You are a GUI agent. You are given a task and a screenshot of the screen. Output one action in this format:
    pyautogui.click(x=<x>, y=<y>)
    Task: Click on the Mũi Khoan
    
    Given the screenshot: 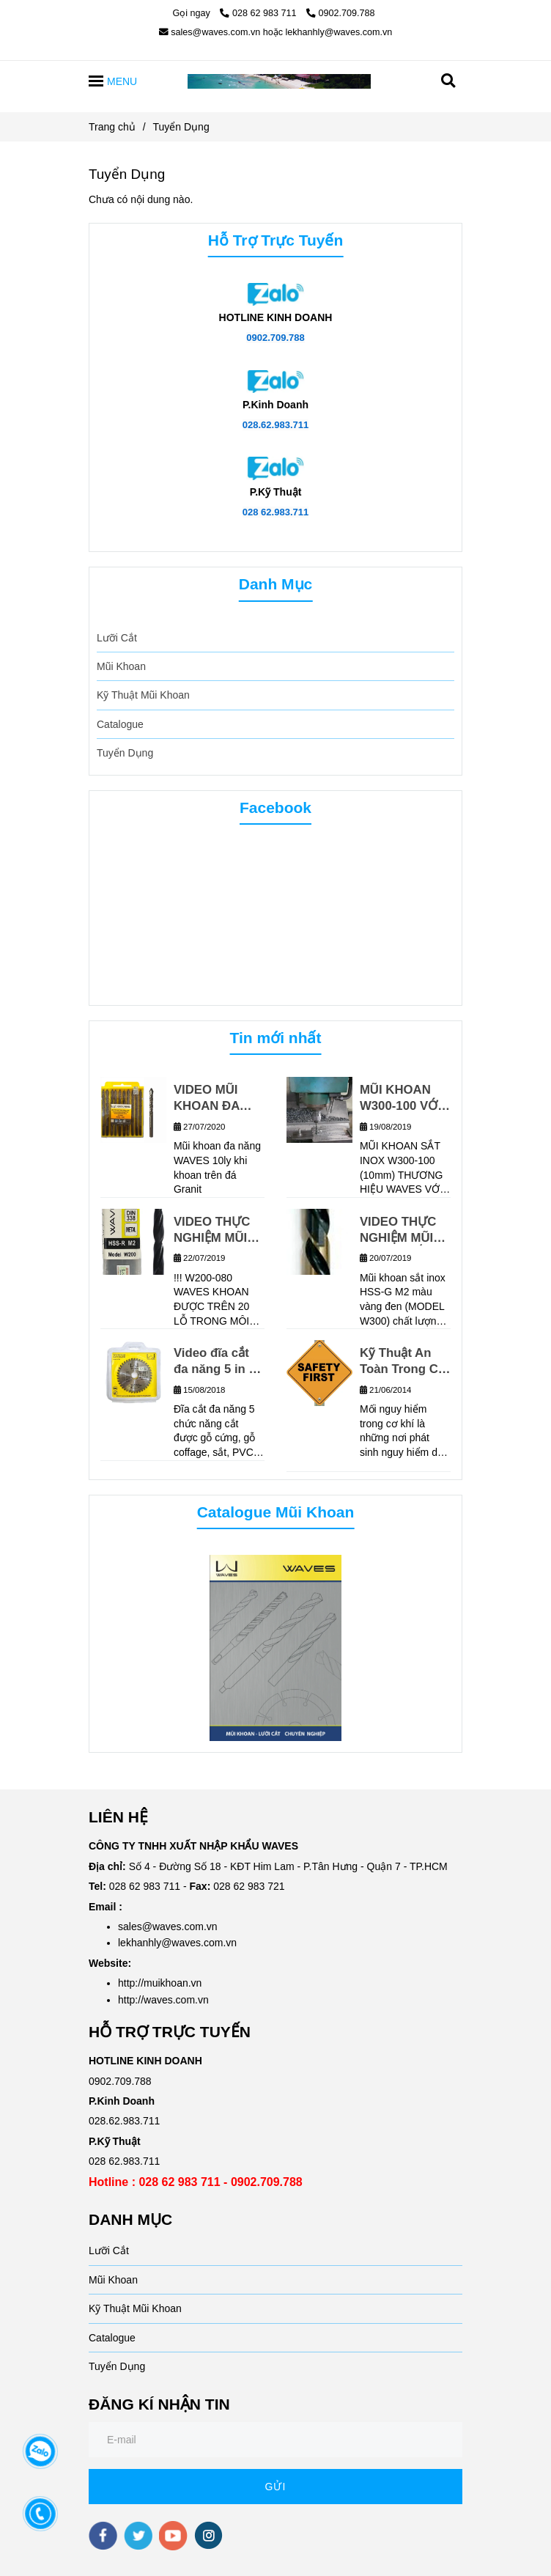 What is the action you would take?
    pyautogui.click(x=121, y=666)
    